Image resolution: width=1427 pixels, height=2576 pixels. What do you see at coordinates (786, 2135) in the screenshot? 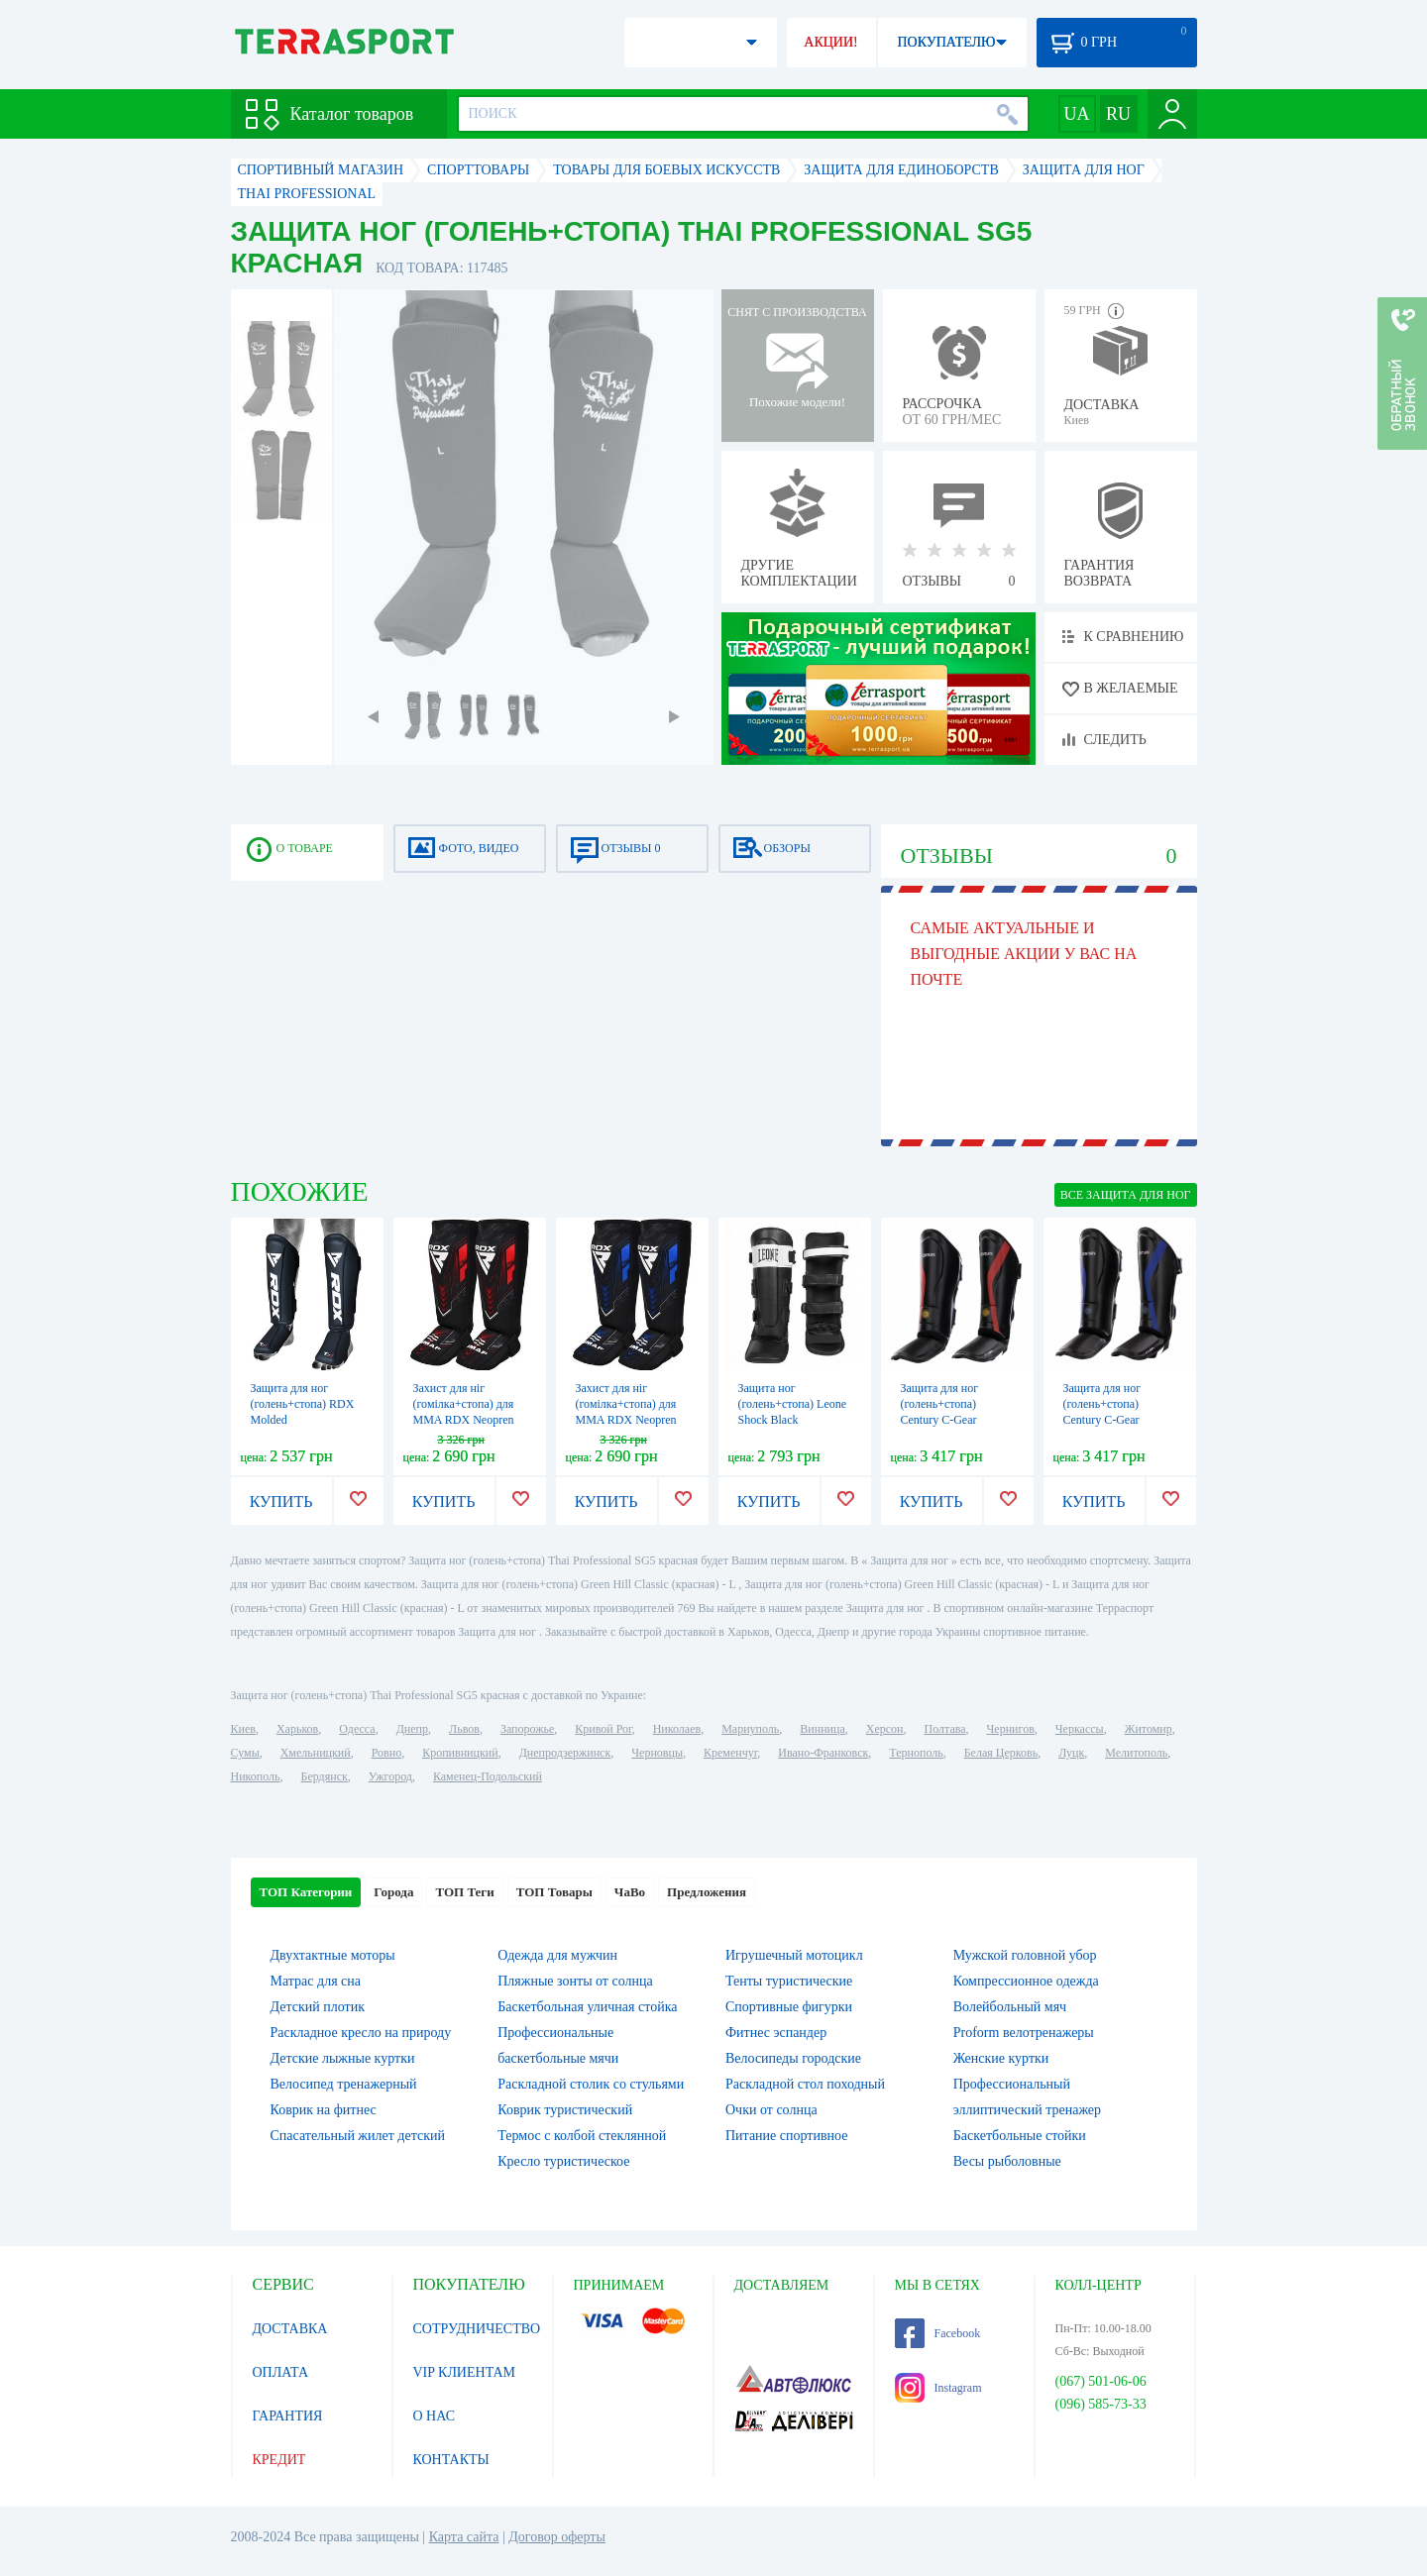
I see `Питание спортивное` at bounding box center [786, 2135].